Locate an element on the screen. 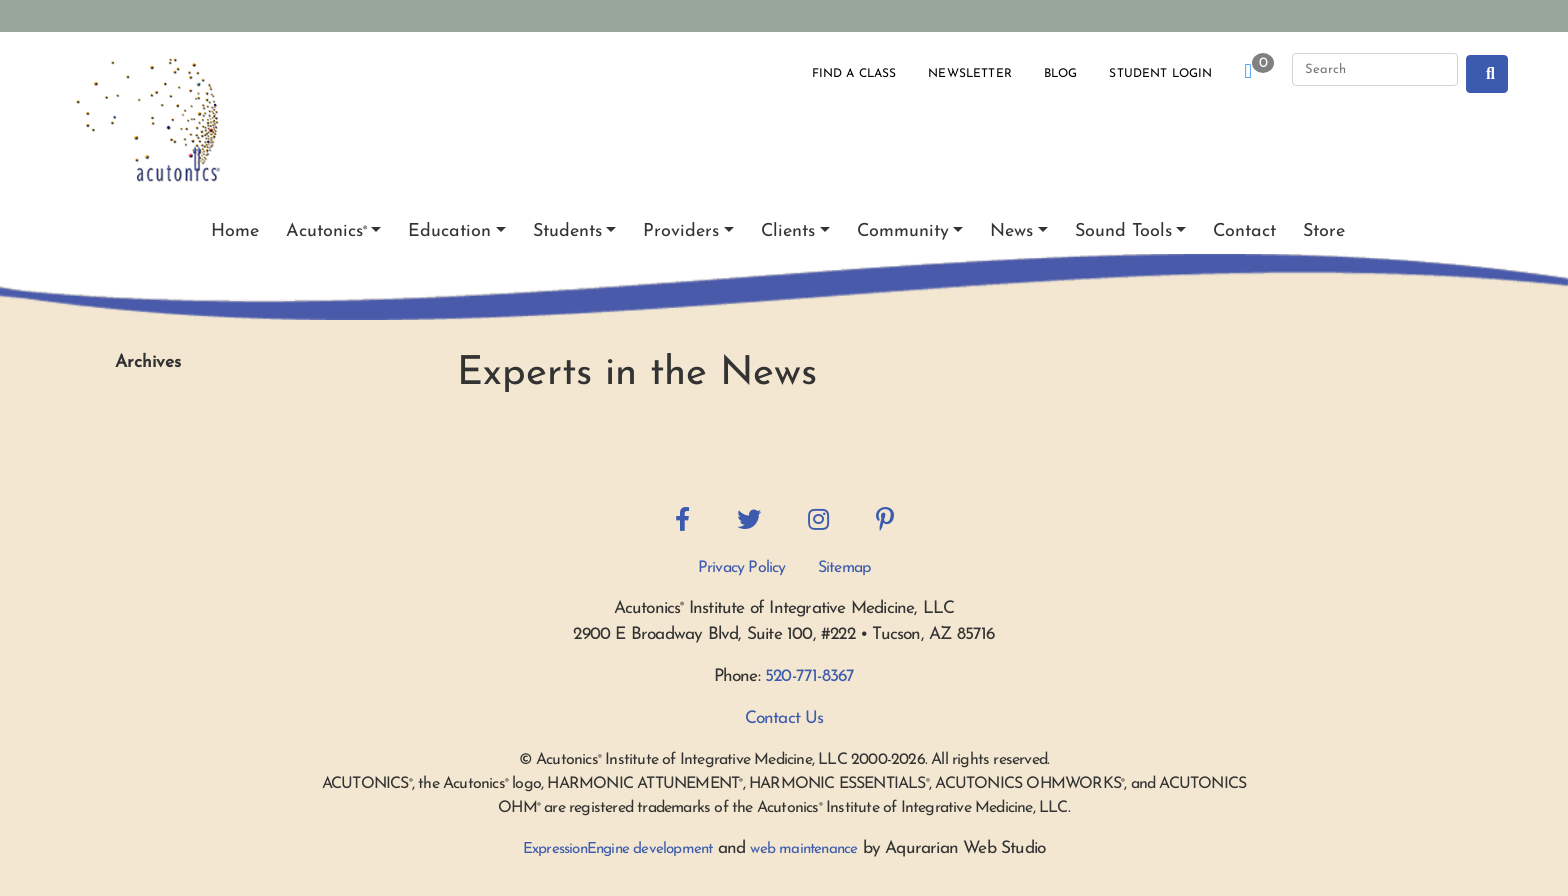  Privacy Policy is located at coordinates (742, 568).